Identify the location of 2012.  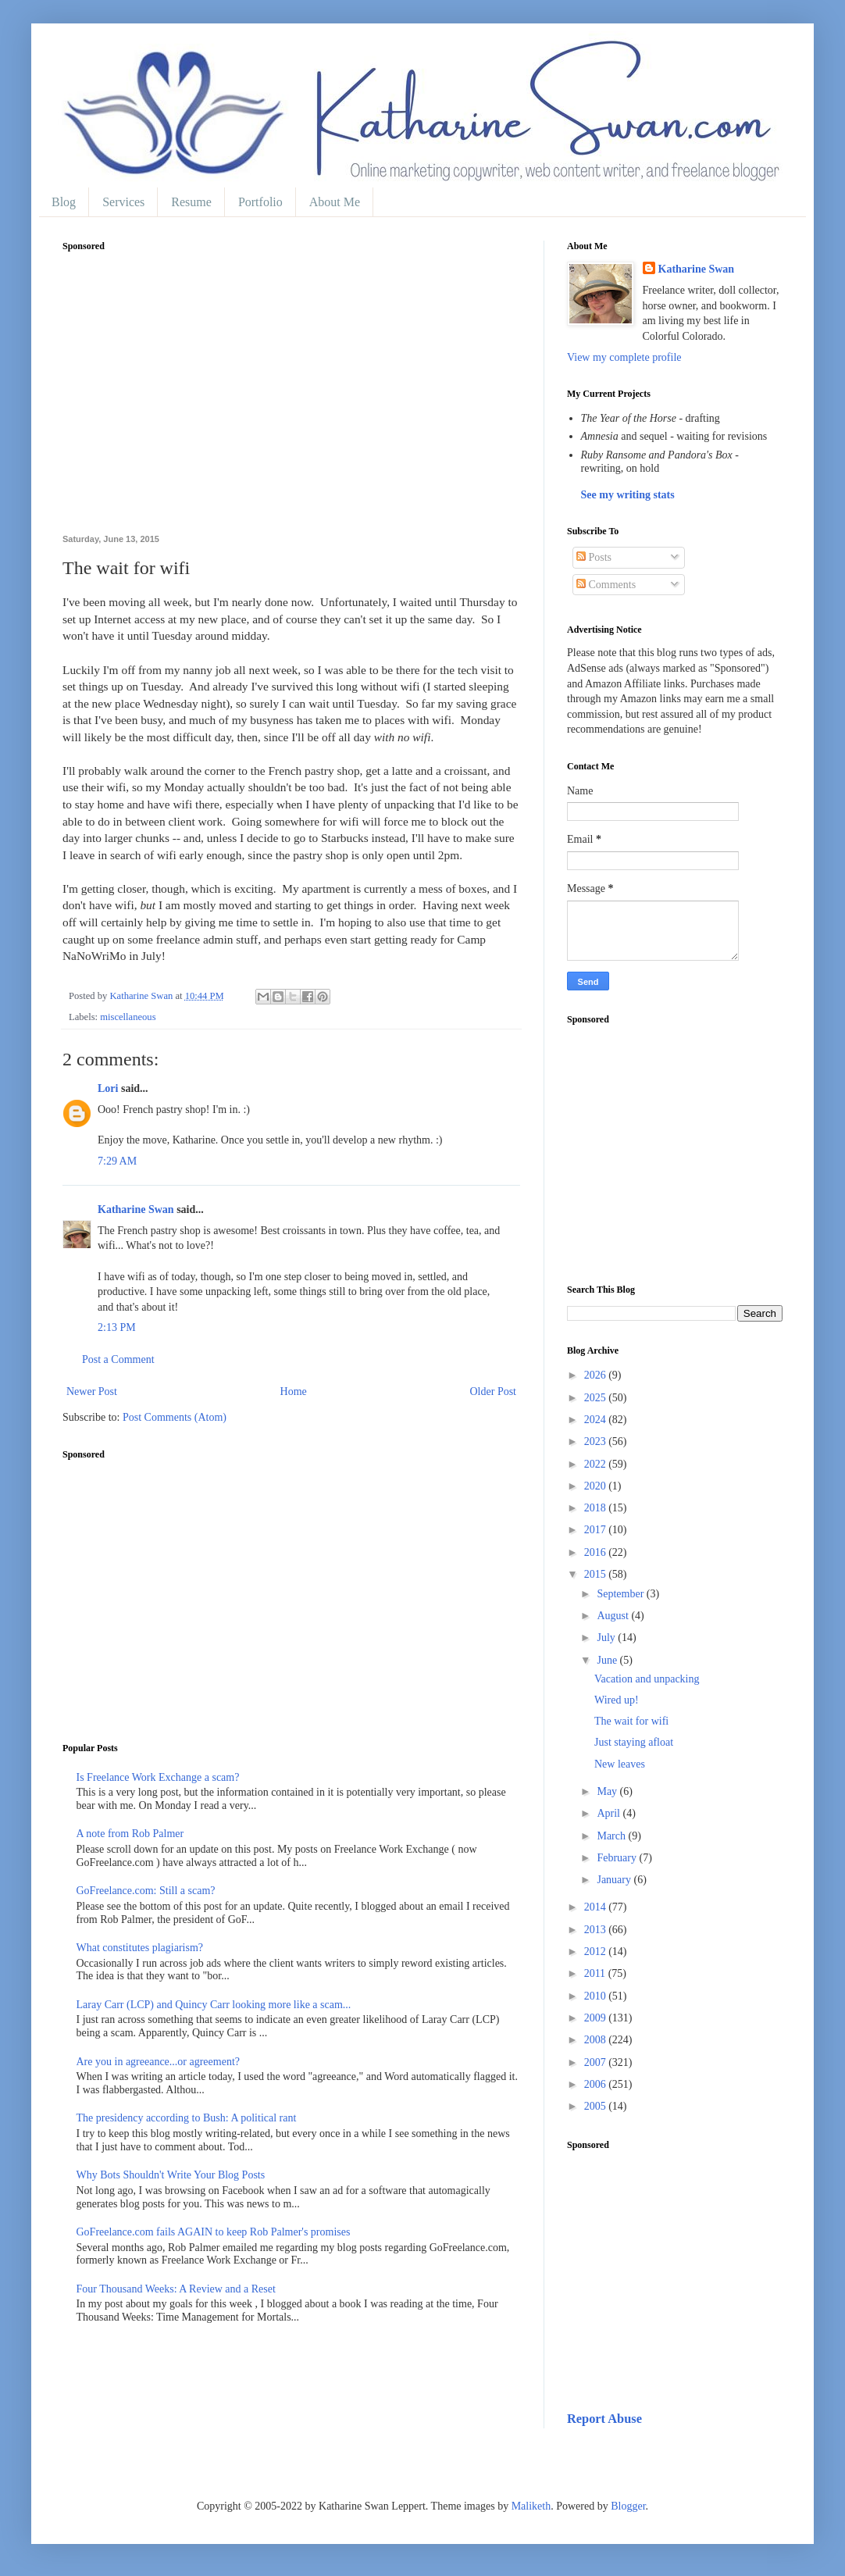
(596, 1951).